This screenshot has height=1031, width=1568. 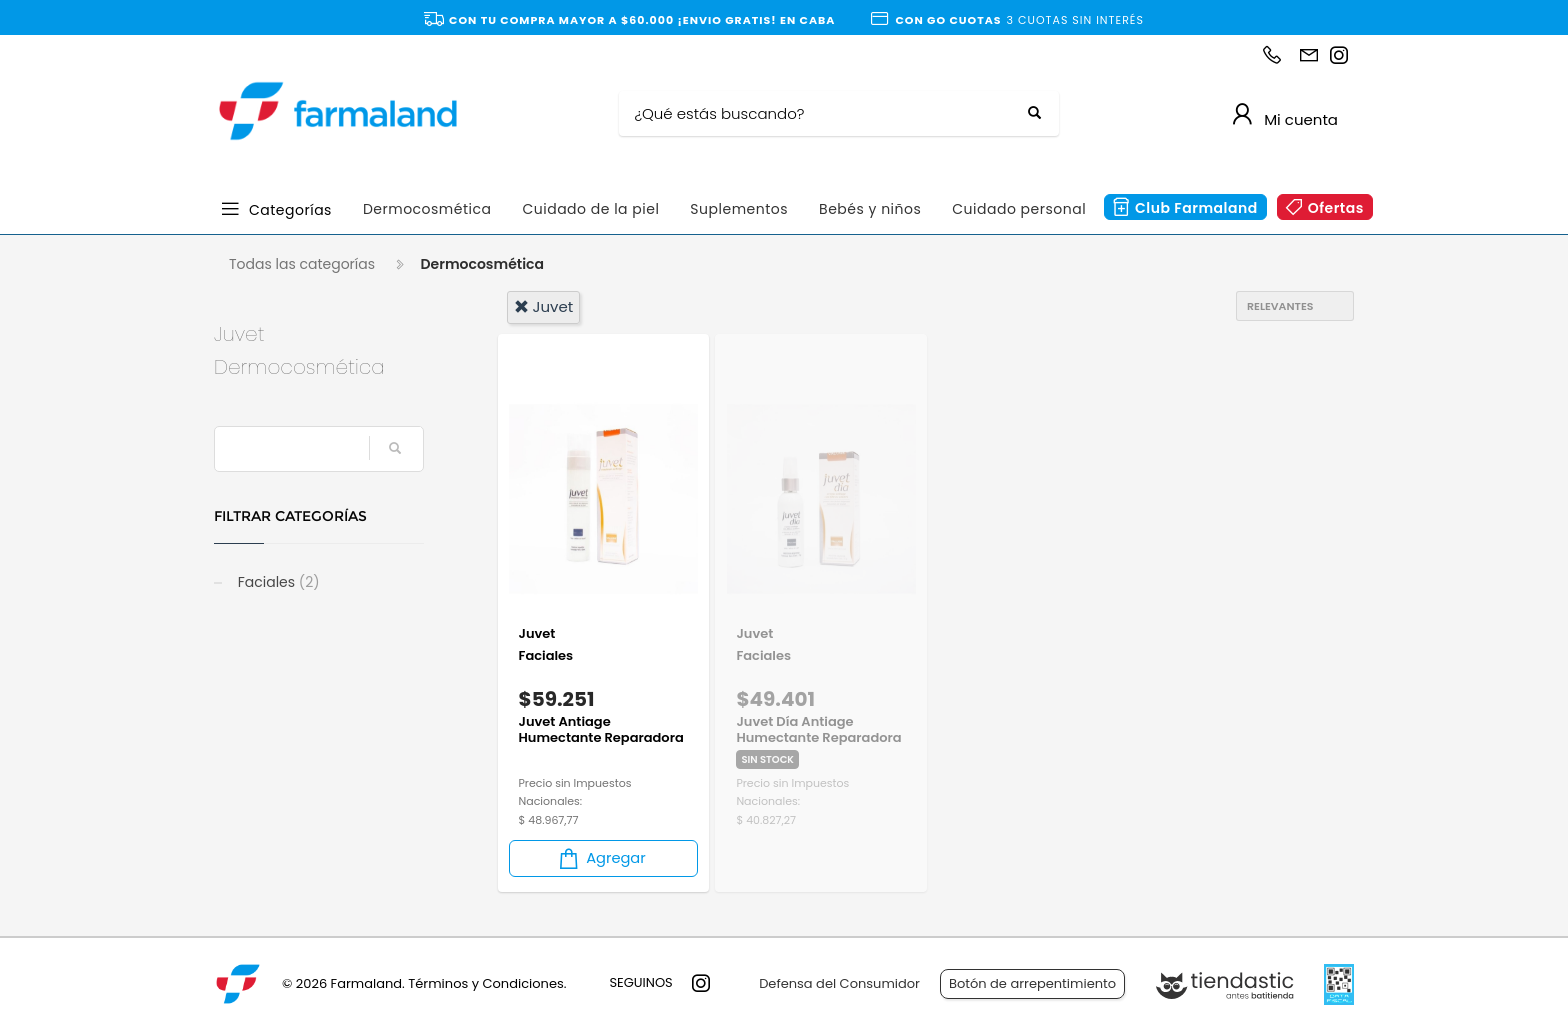 I want to click on Defensa del Consumidor, so click(x=839, y=983).